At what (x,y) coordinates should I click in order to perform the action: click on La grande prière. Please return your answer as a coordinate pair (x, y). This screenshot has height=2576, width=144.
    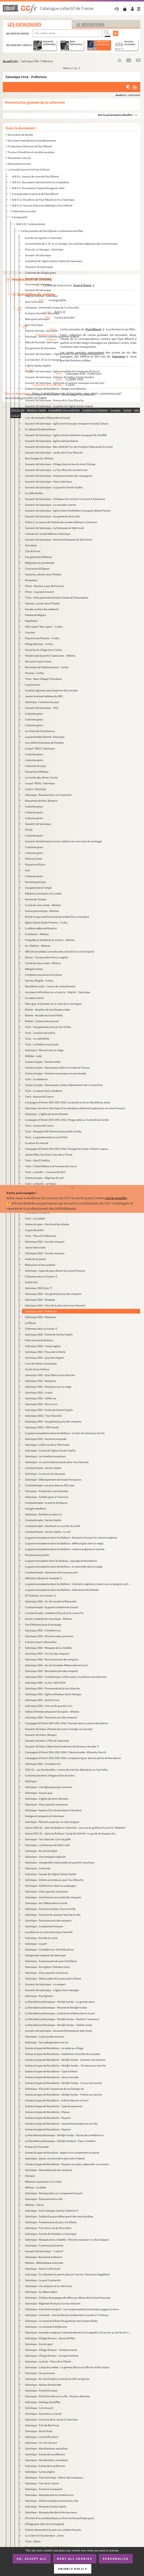
    Looking at the image, I should click on (34, 1230).